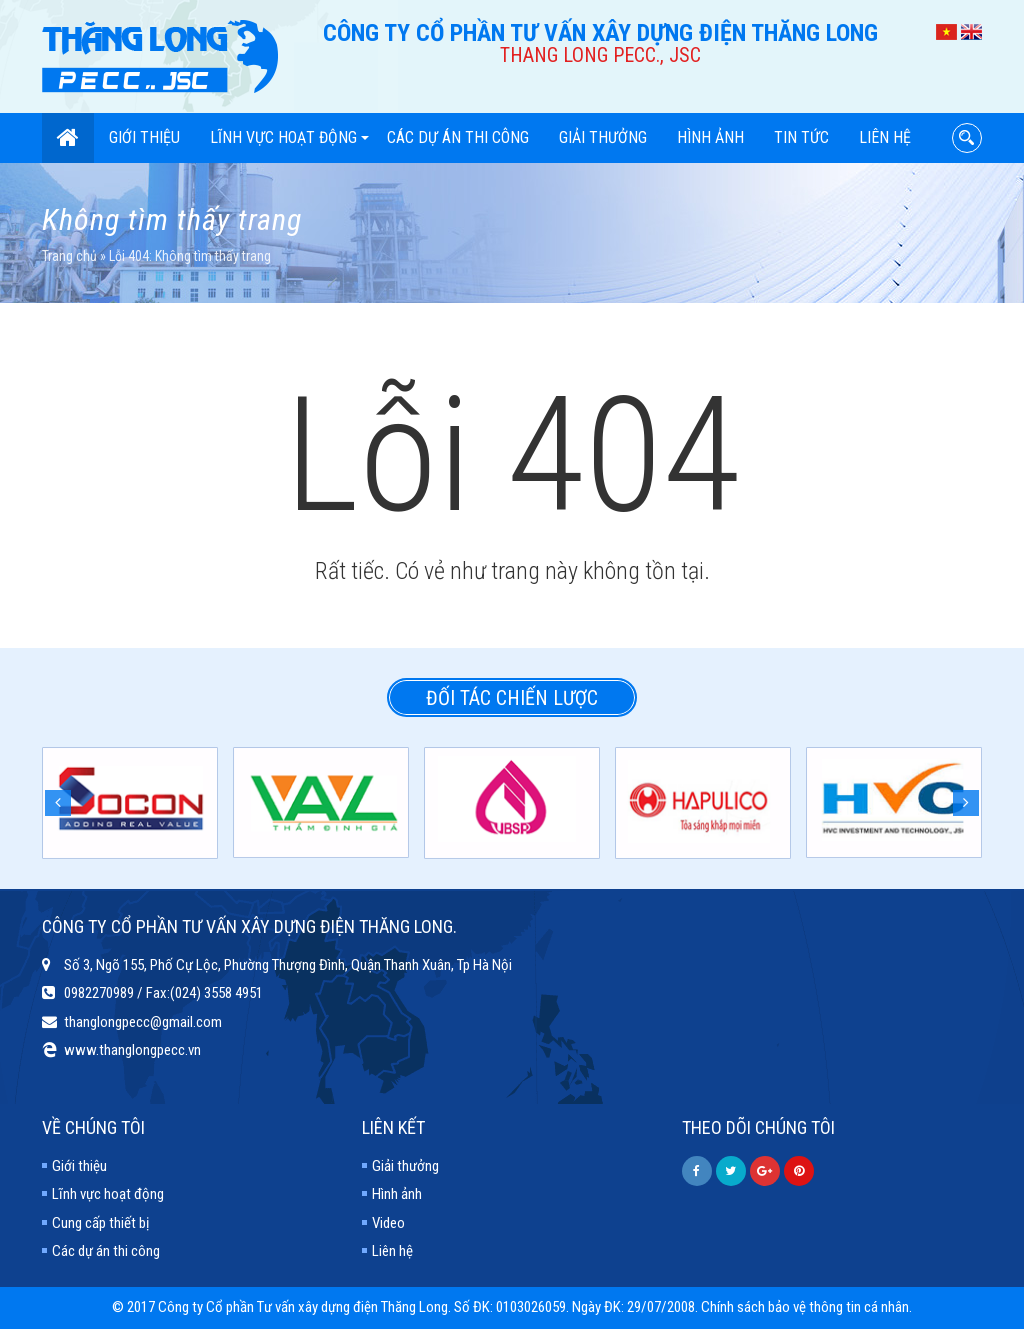 The image size is (1024, 1329). What do you see at coordinates (885, 137) in the screenshot?
I see `Liên hệ` at bounding box center [885, 137].